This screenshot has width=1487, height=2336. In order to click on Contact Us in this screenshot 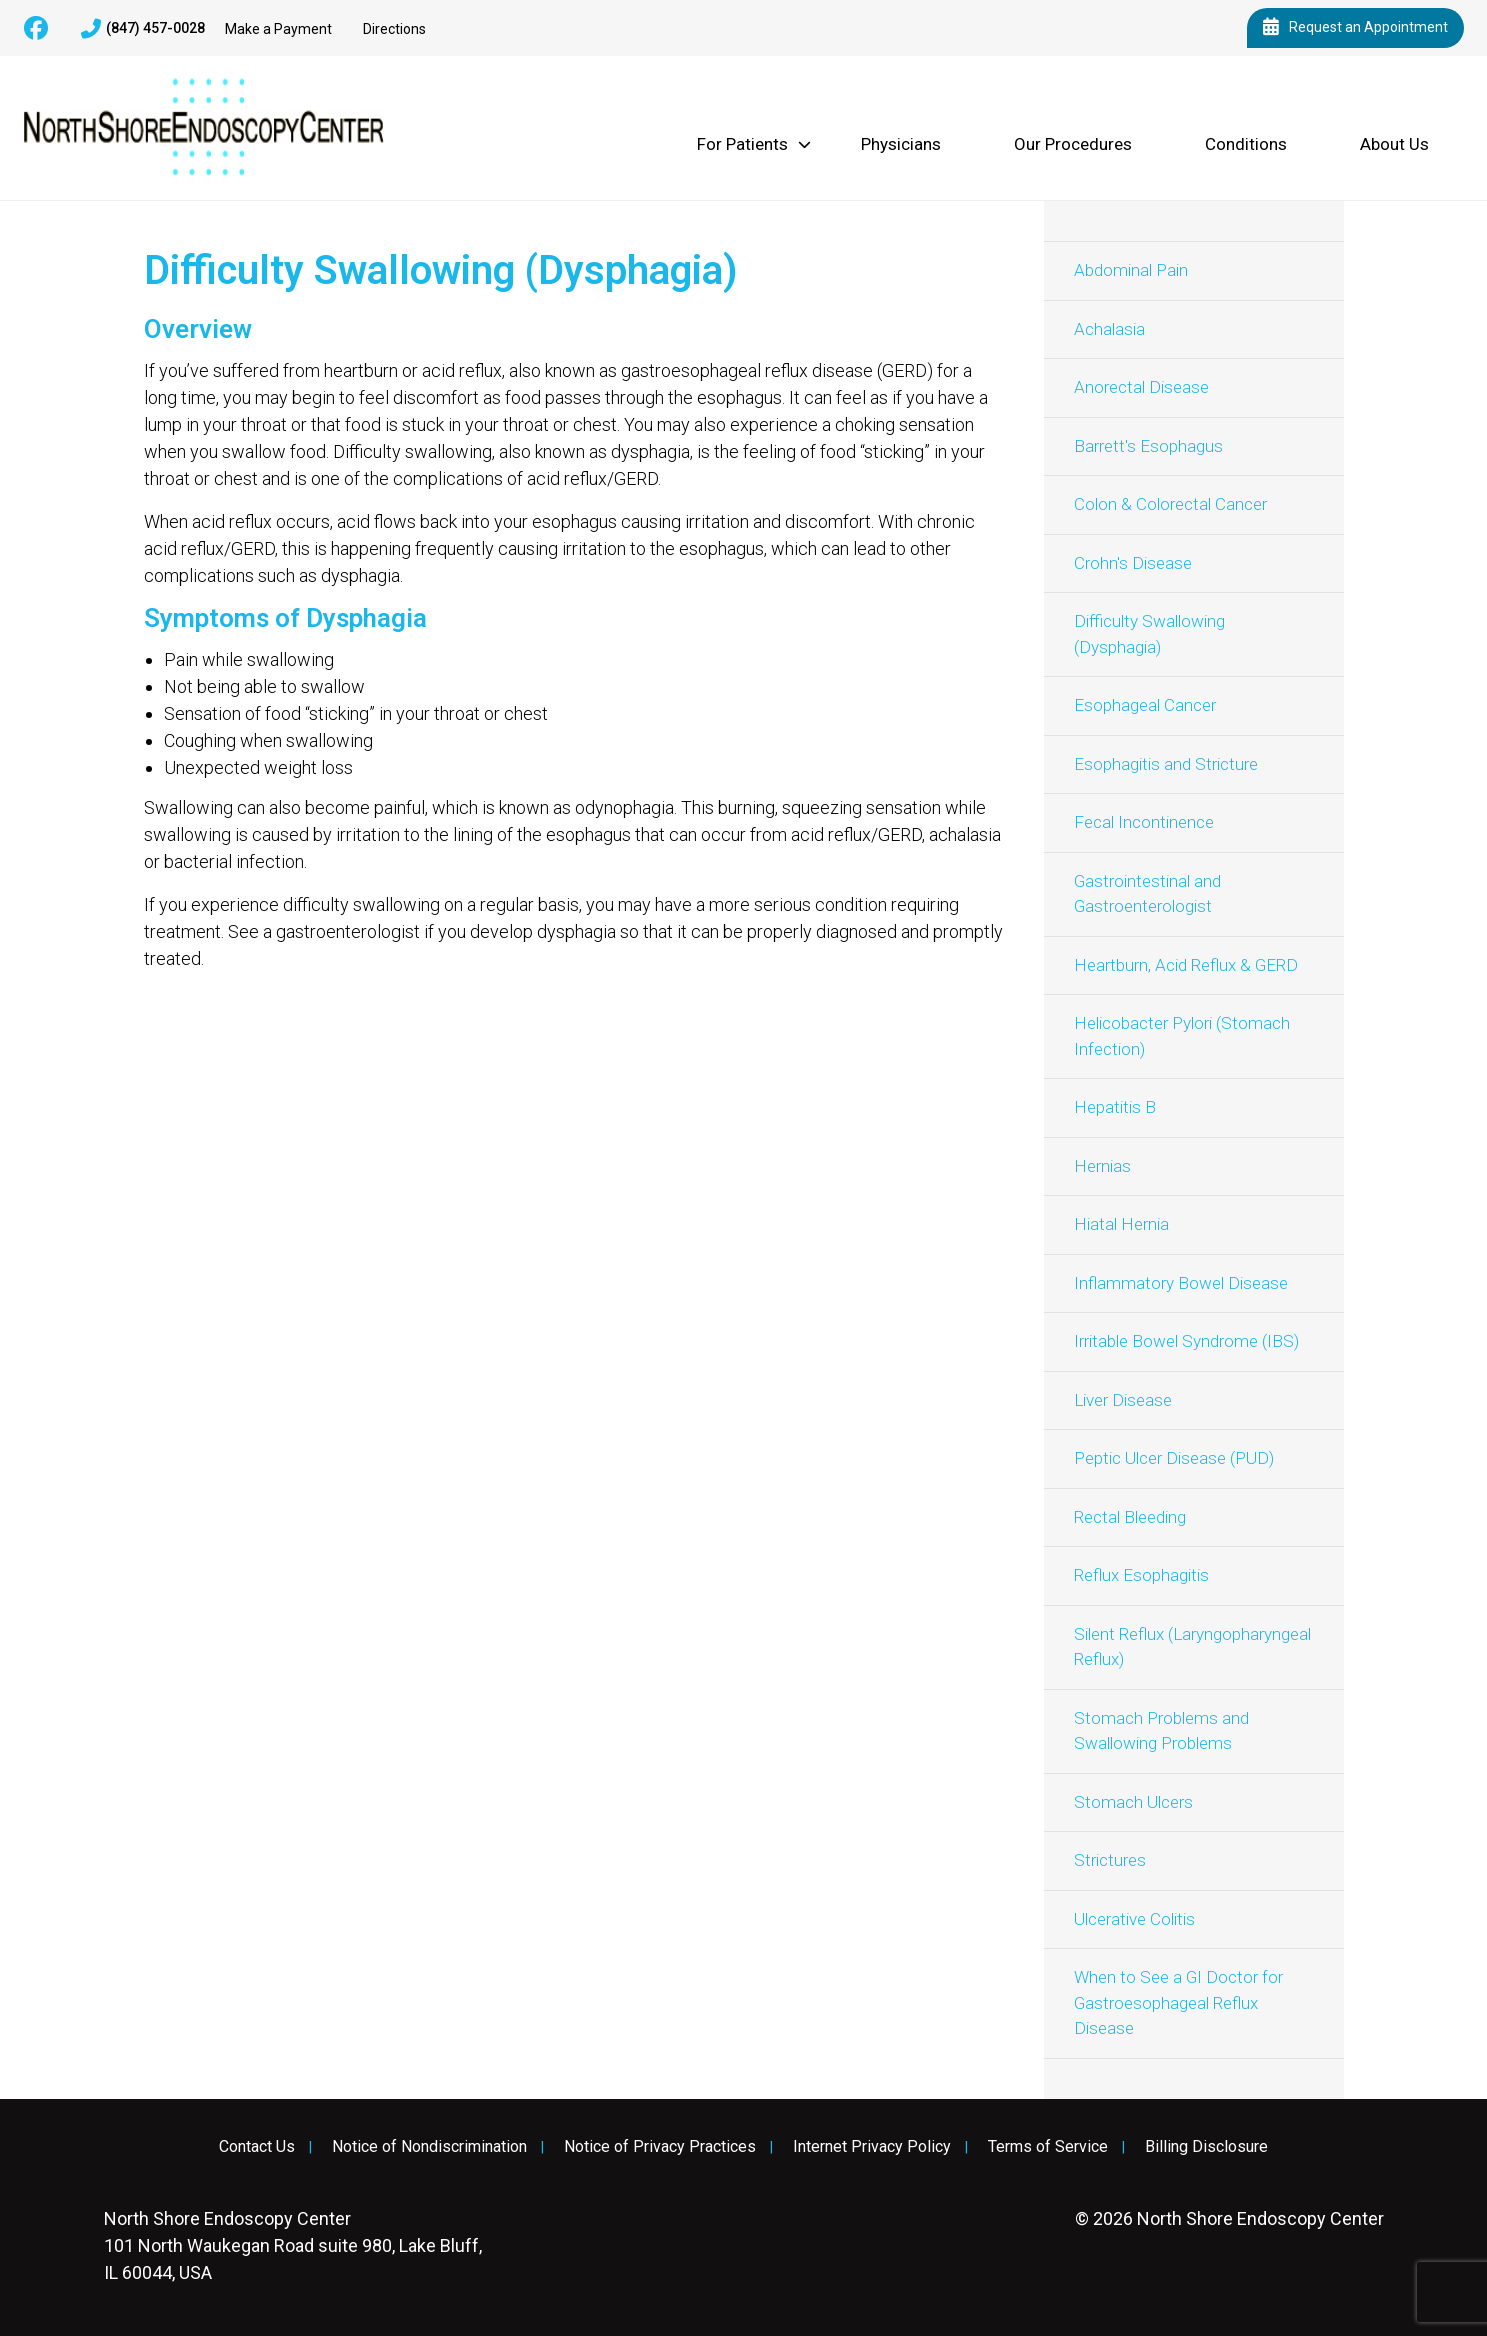, I will do `click(257, 2147)`.